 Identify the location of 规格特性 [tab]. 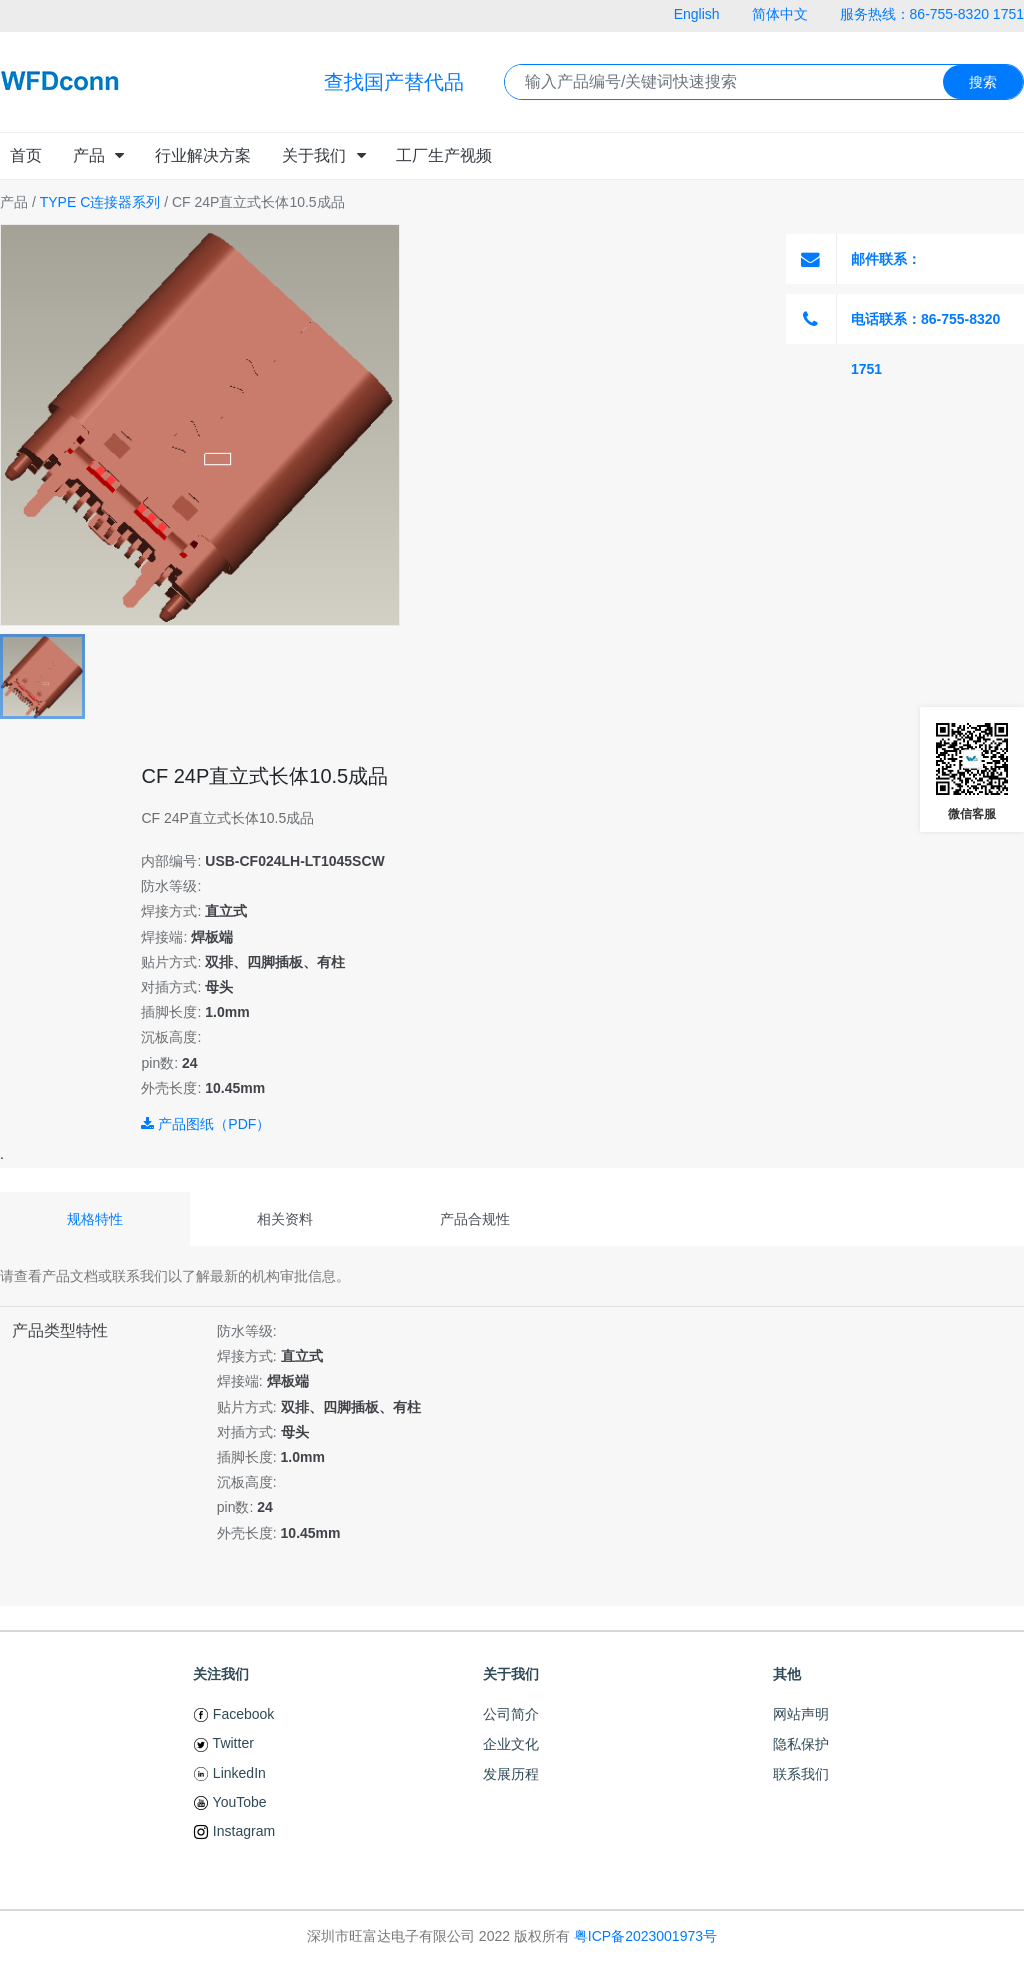
(95, 1219).